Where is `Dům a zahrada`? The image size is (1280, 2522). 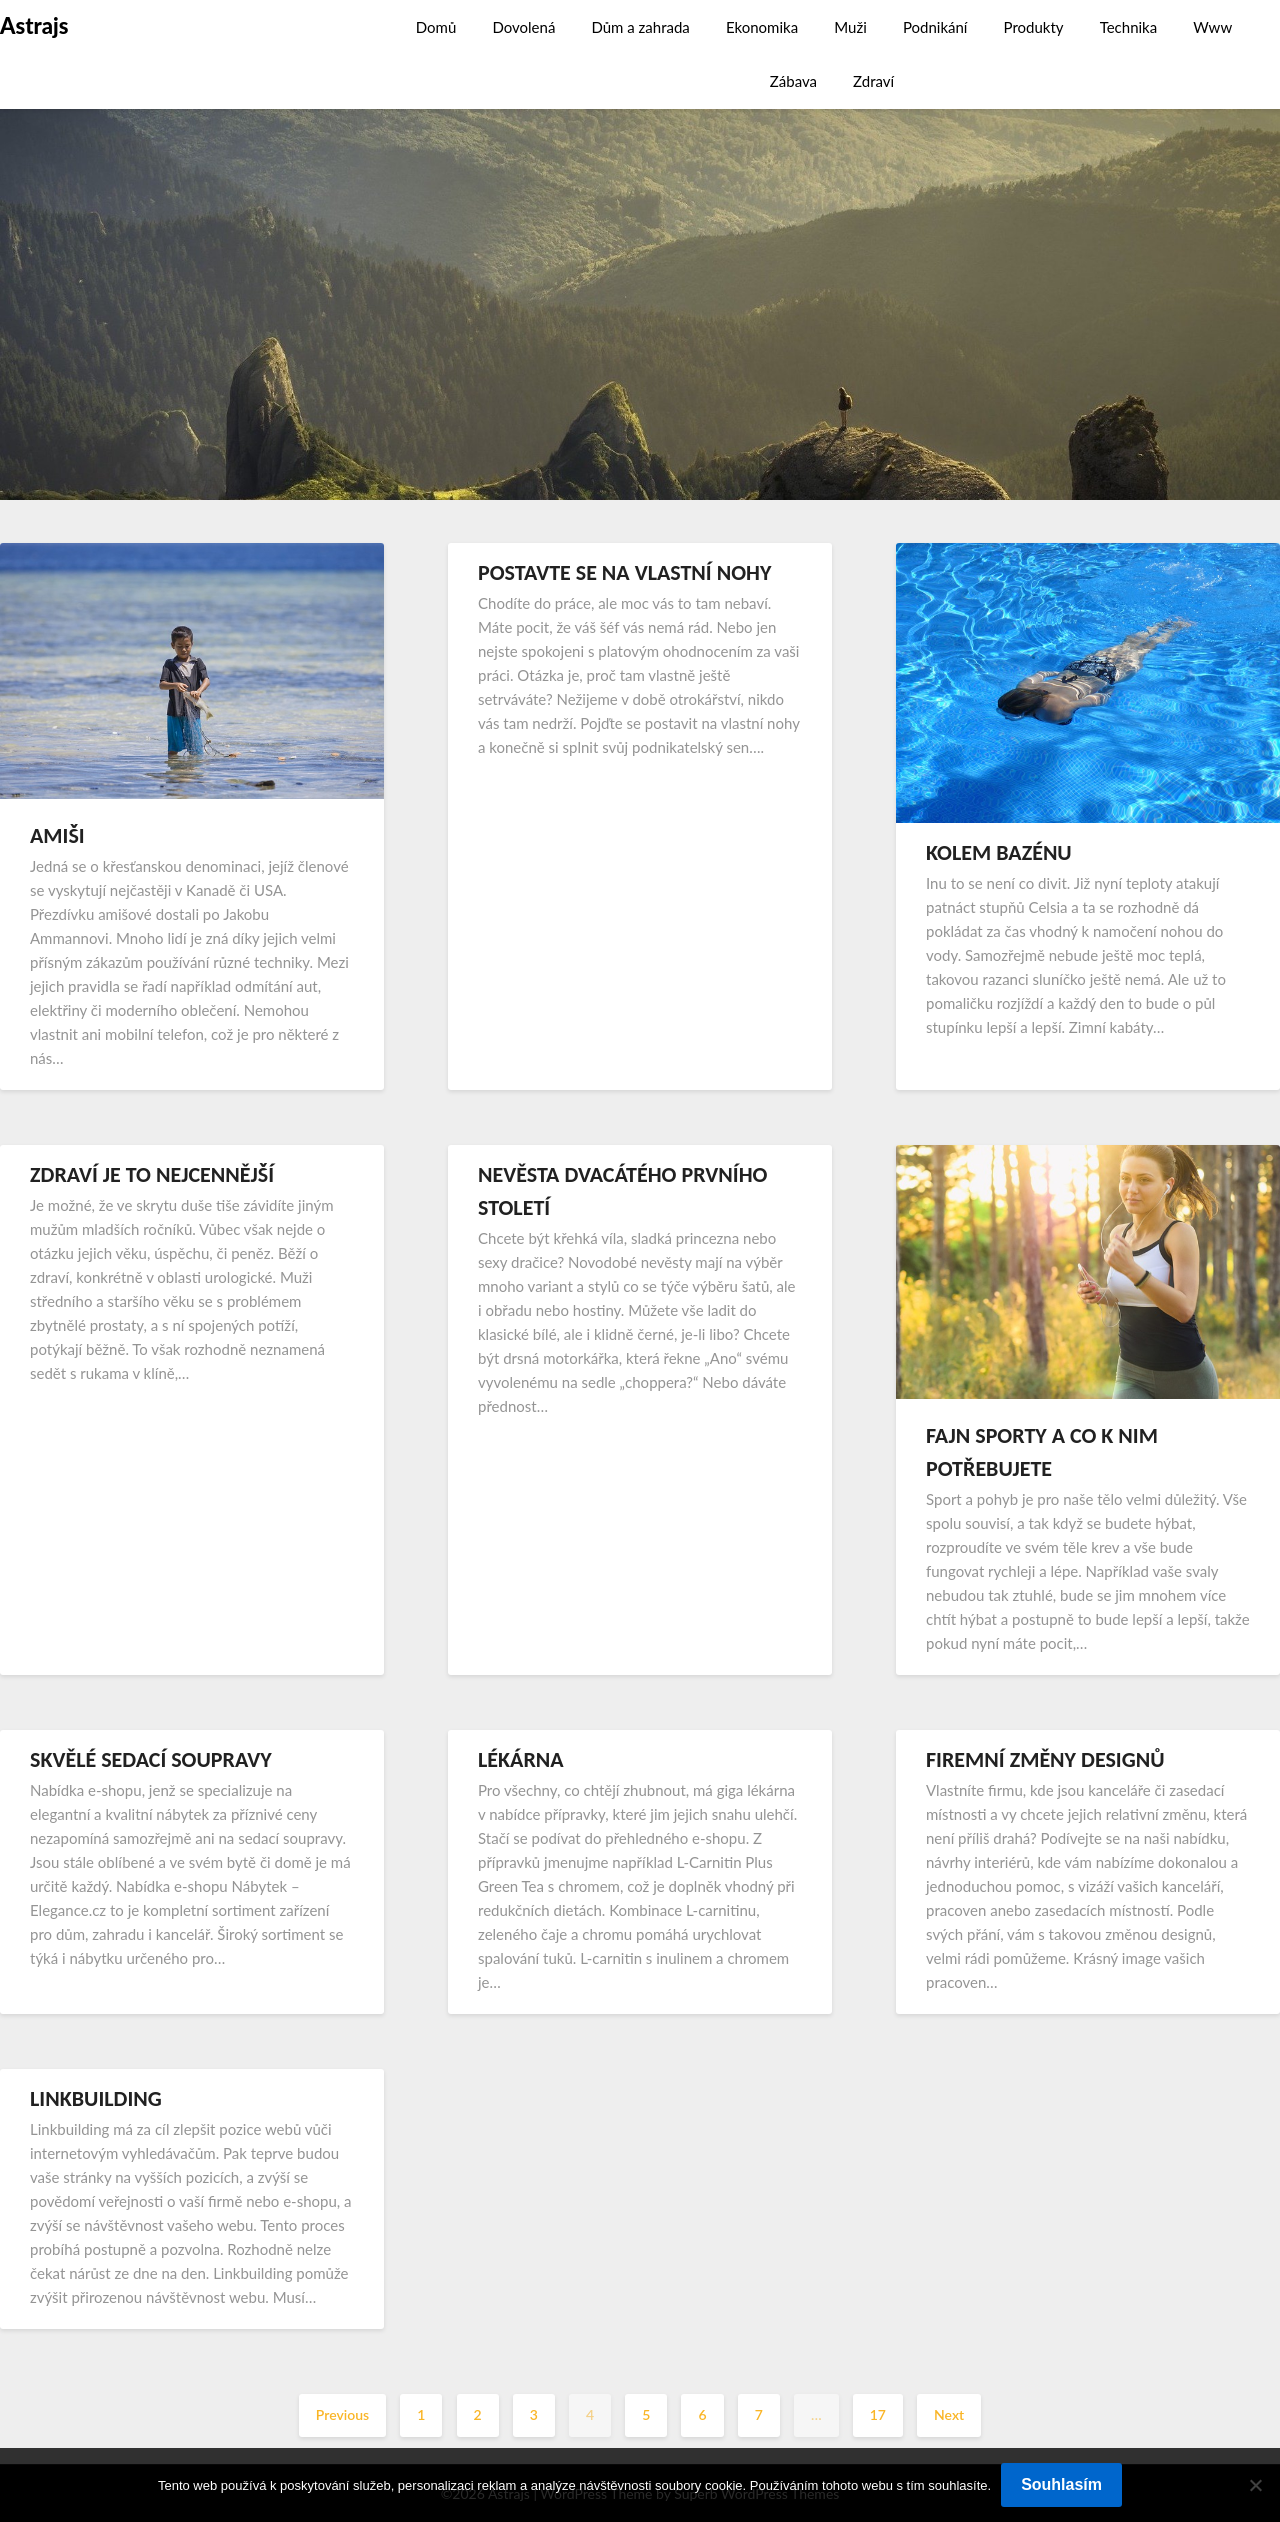 Dům a zahrada is located at coordinates (640, 27).